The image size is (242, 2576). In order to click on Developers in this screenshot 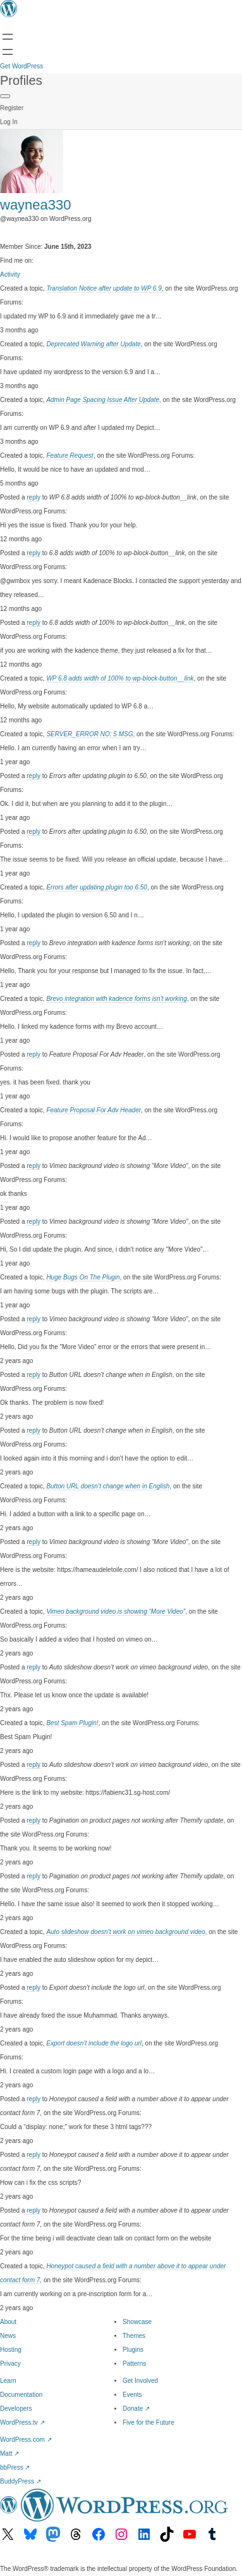, I will do `click(16, 2408)`.